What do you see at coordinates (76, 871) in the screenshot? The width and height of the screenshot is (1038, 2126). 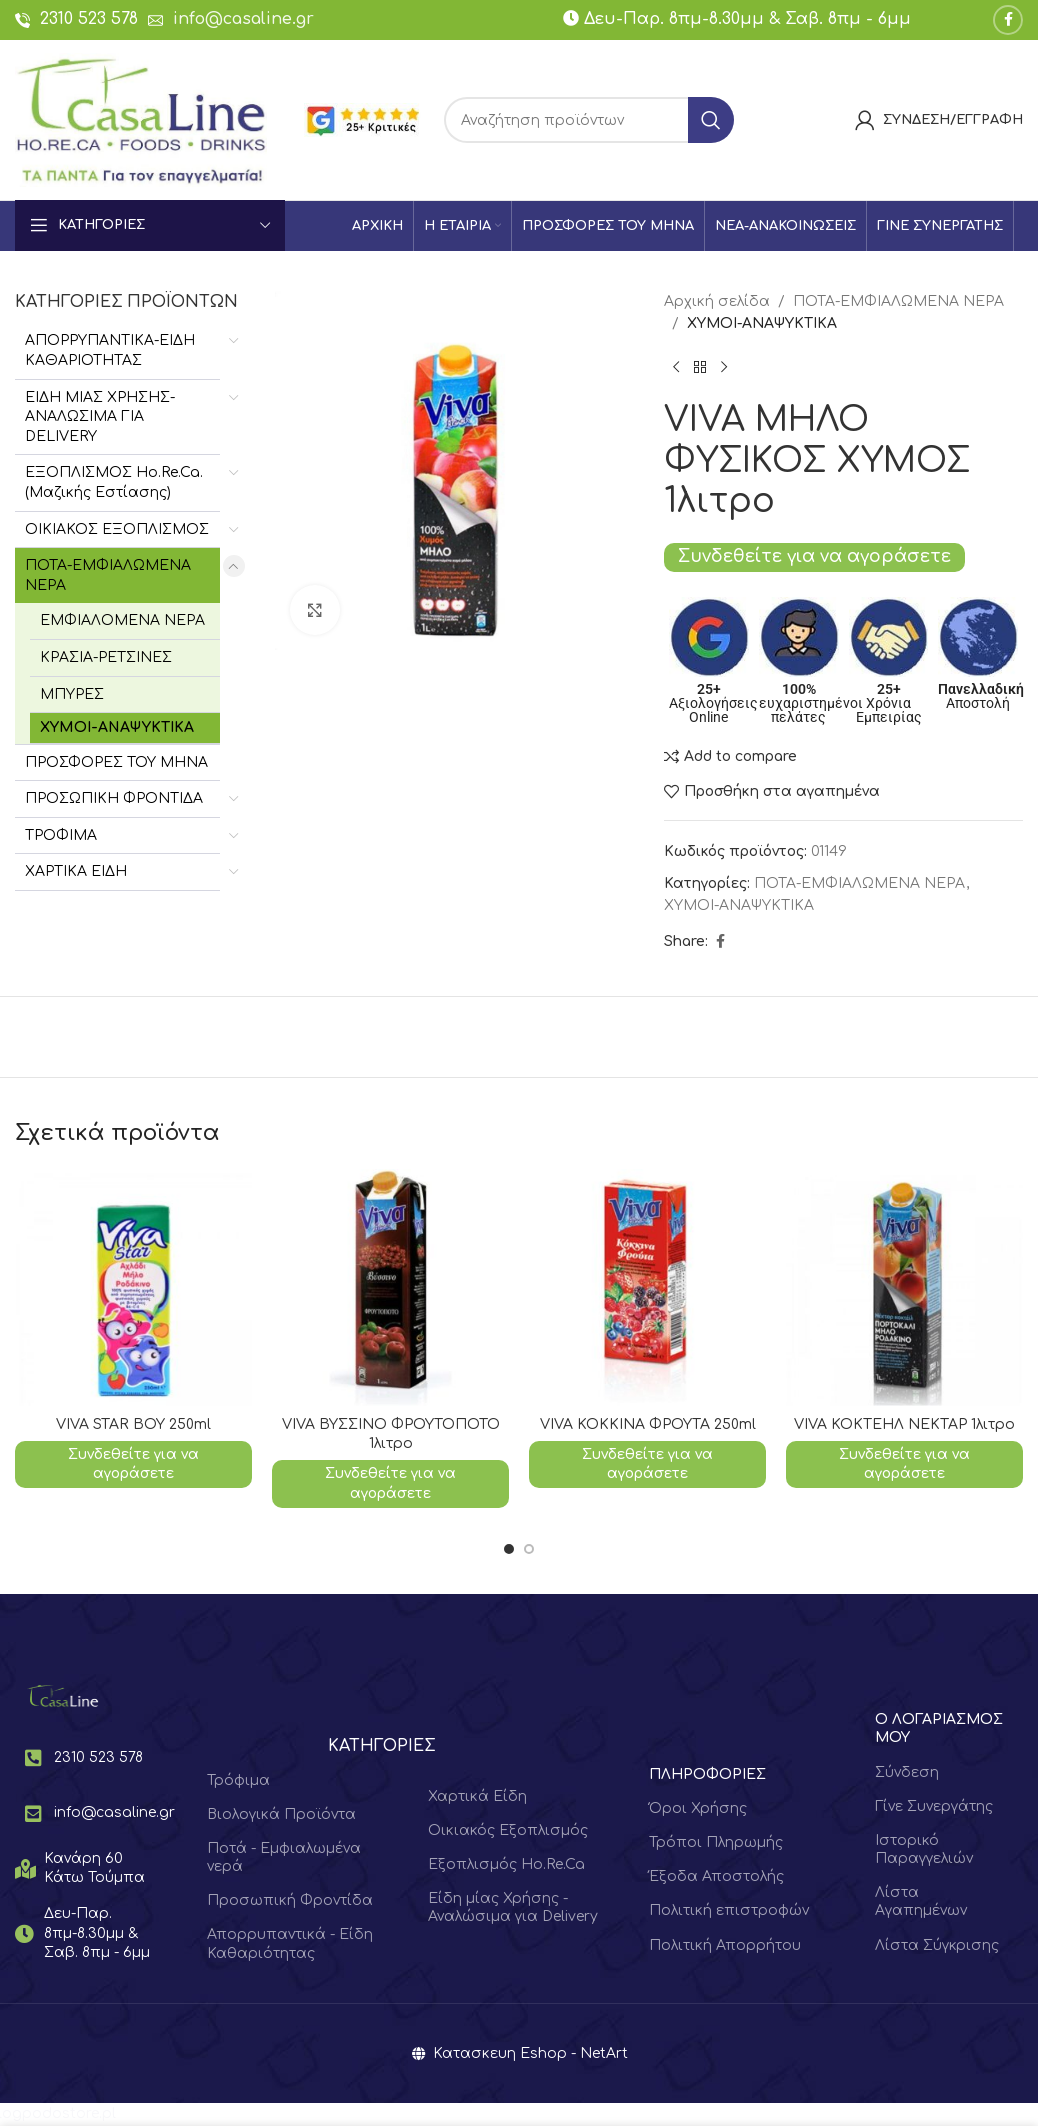 I see `ΧΑΡΤΙΚΑ ΕΙΔΗ` at bounding box center [76, 871].